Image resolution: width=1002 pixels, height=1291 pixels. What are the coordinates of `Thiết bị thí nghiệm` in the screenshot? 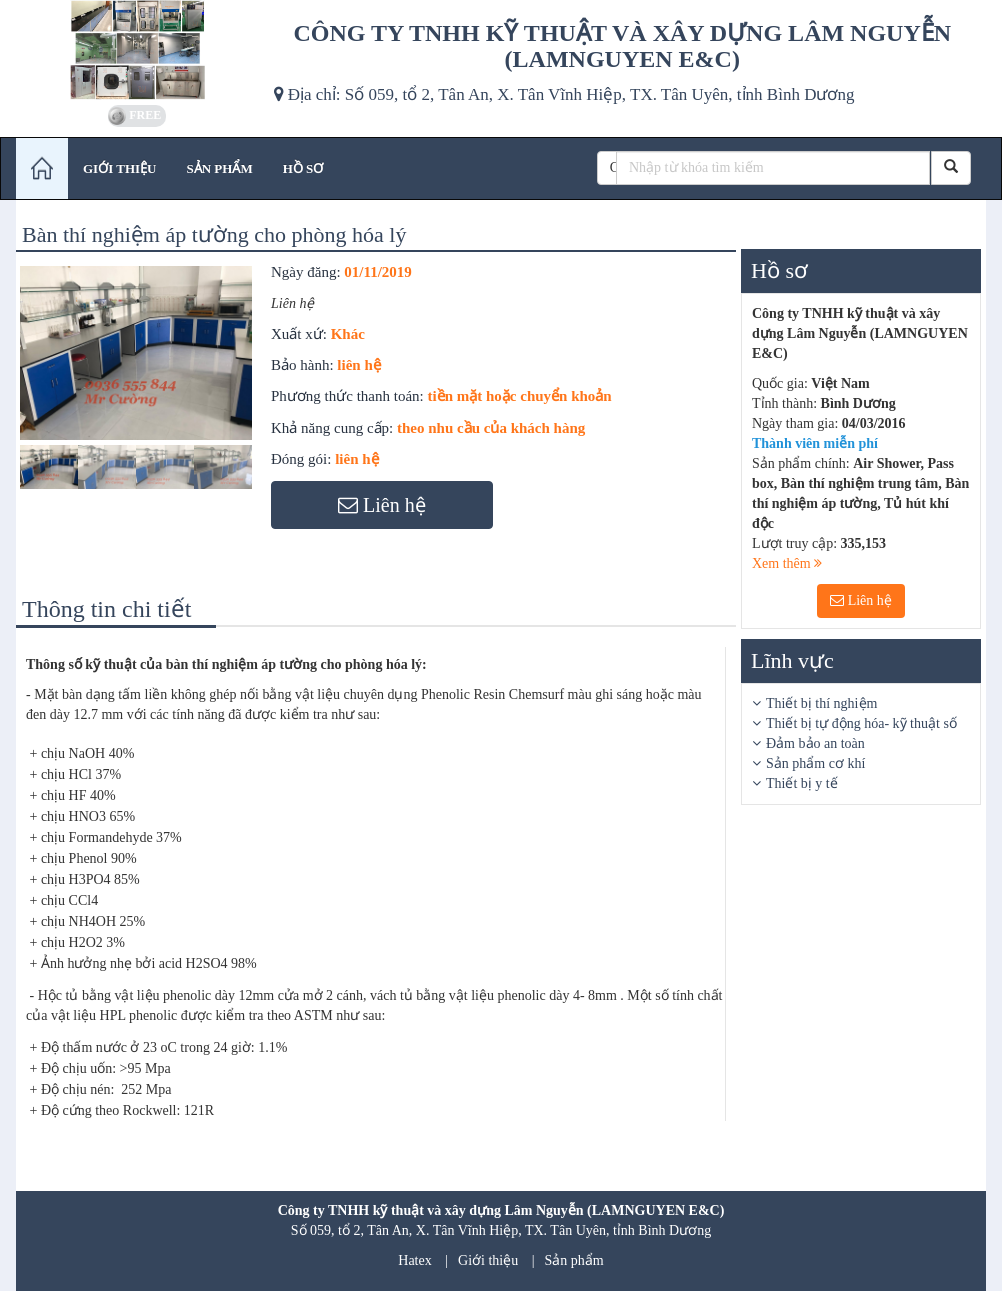 It's located at (821, 703).